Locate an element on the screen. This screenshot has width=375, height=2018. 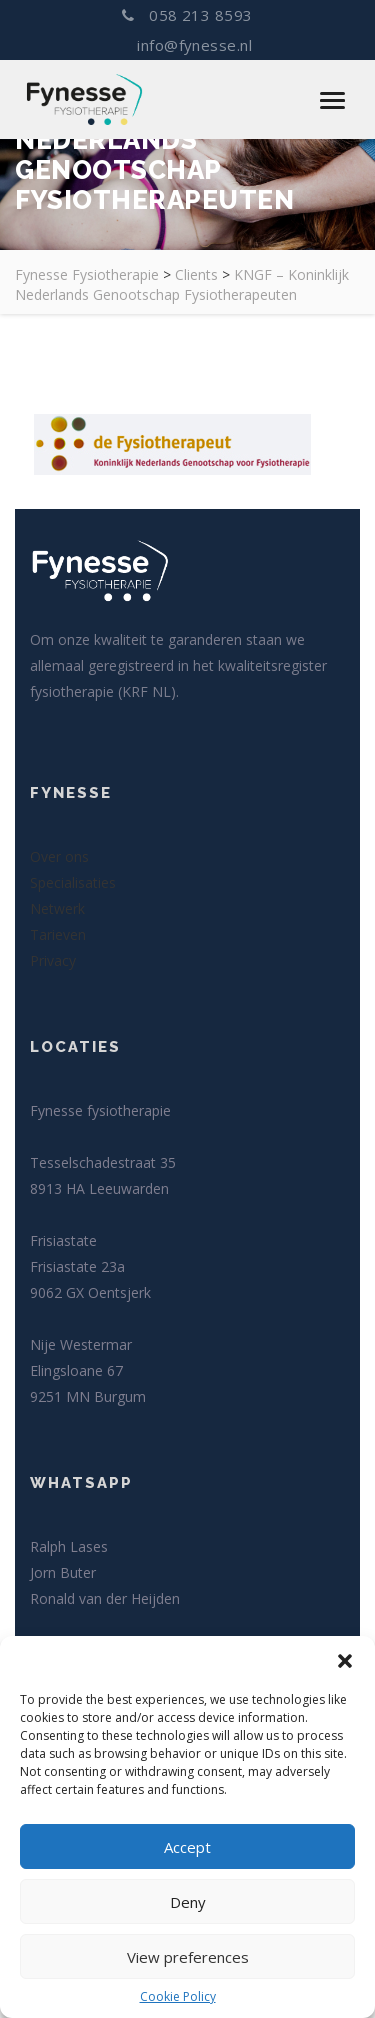
Cookie Policy is located at coordinates (178, 1996).